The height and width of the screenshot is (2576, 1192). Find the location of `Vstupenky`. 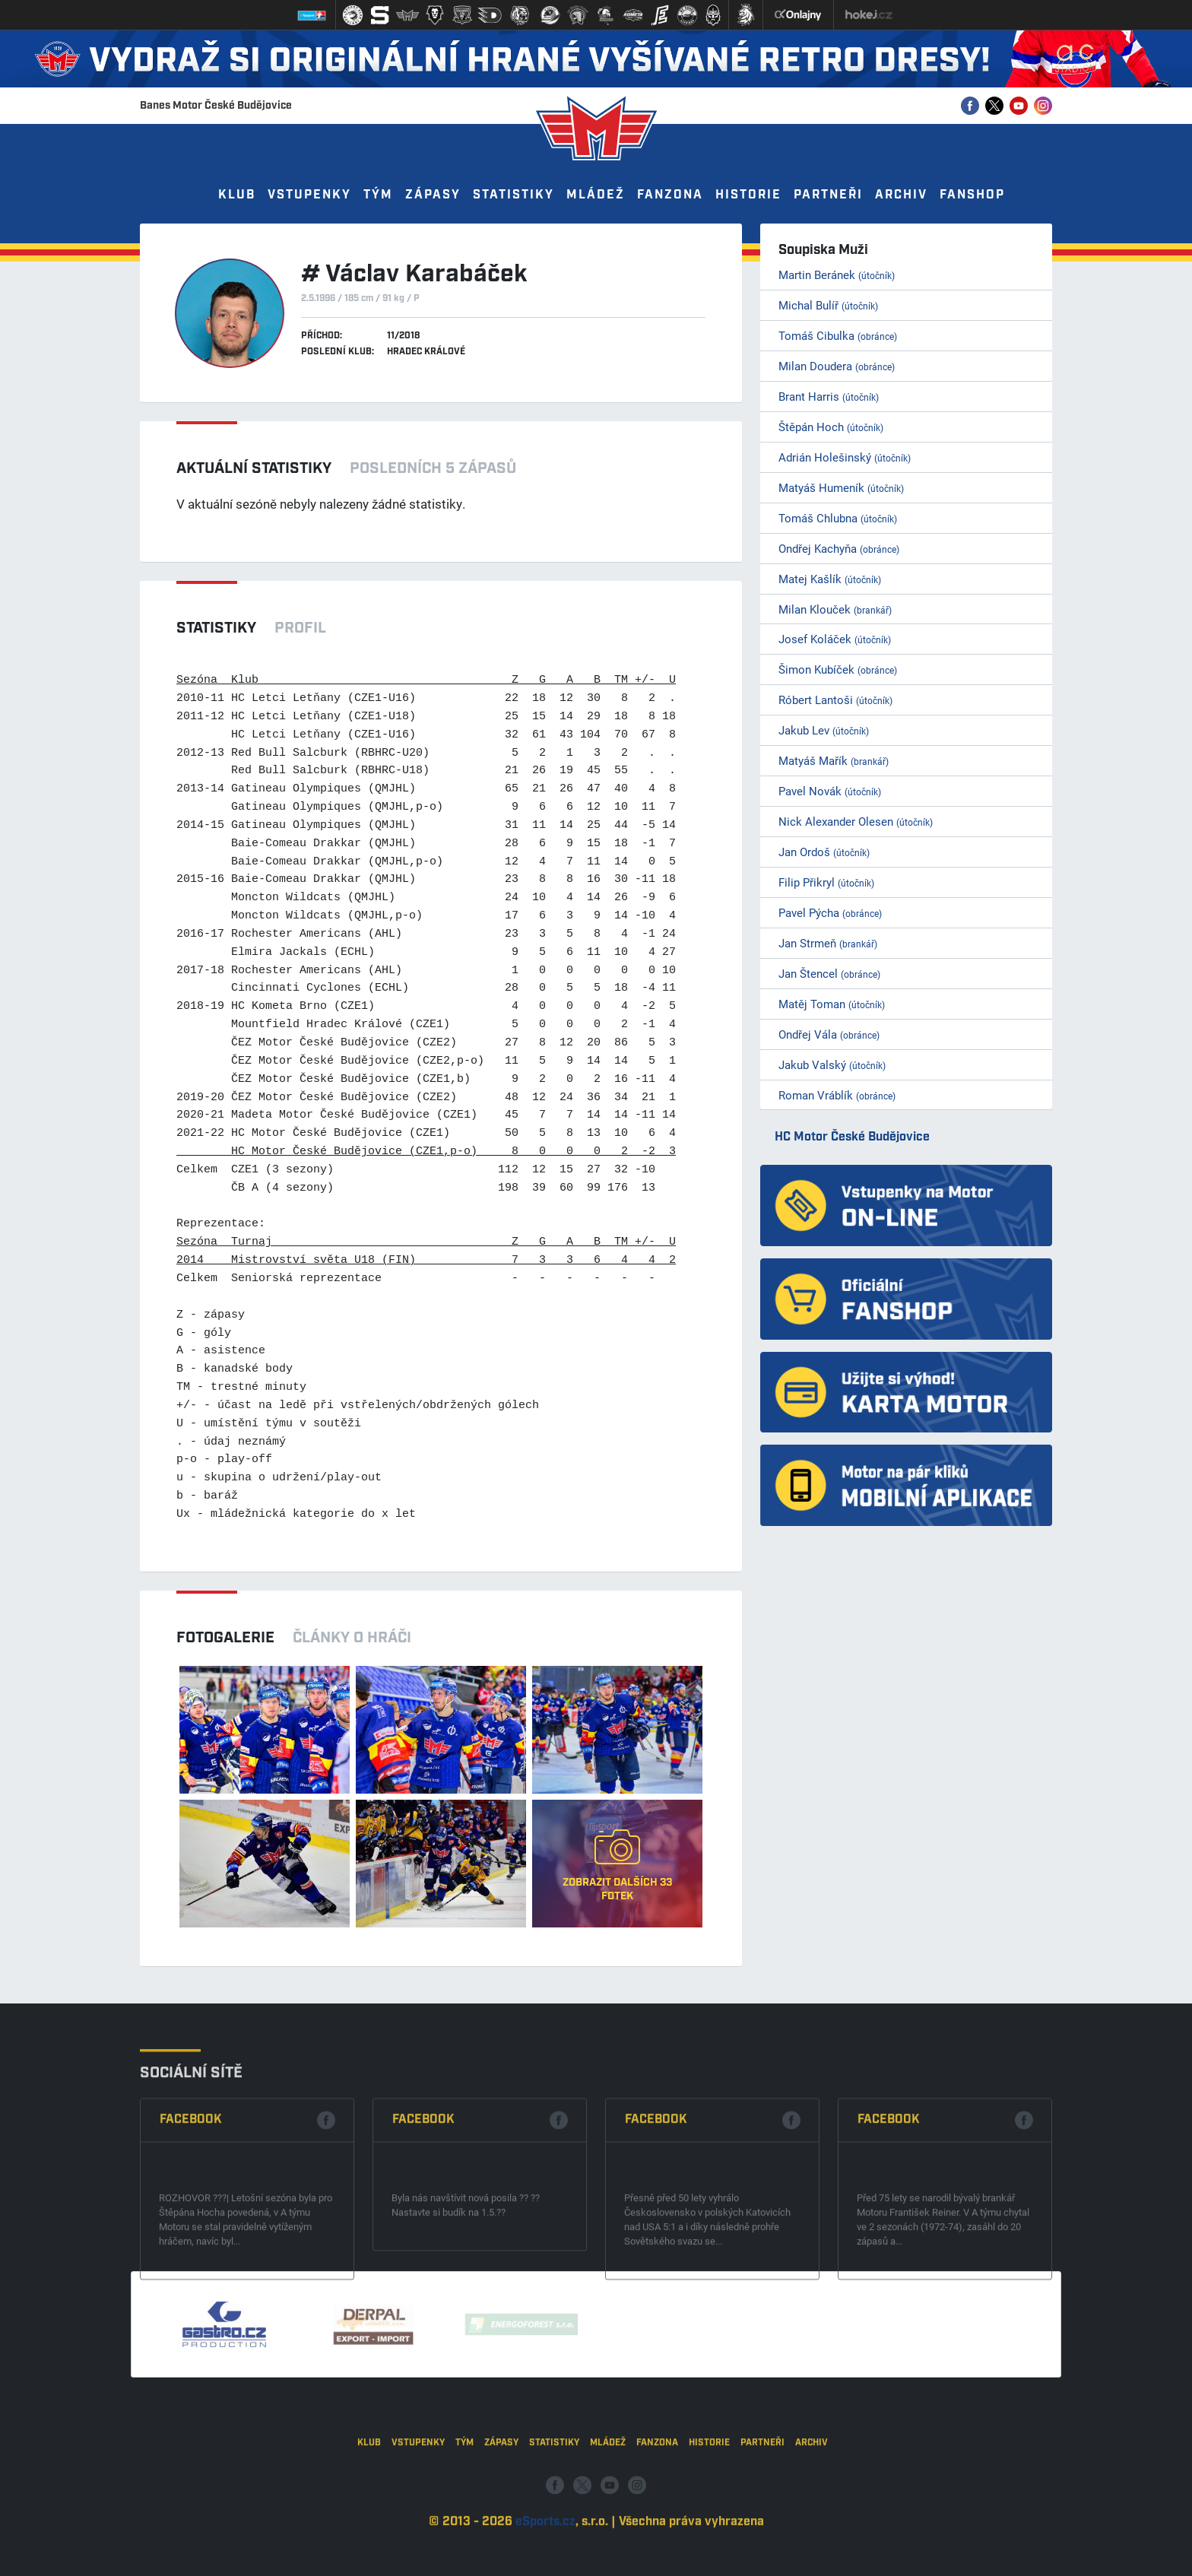

Vstupenky is located at coordinates (309, 195).